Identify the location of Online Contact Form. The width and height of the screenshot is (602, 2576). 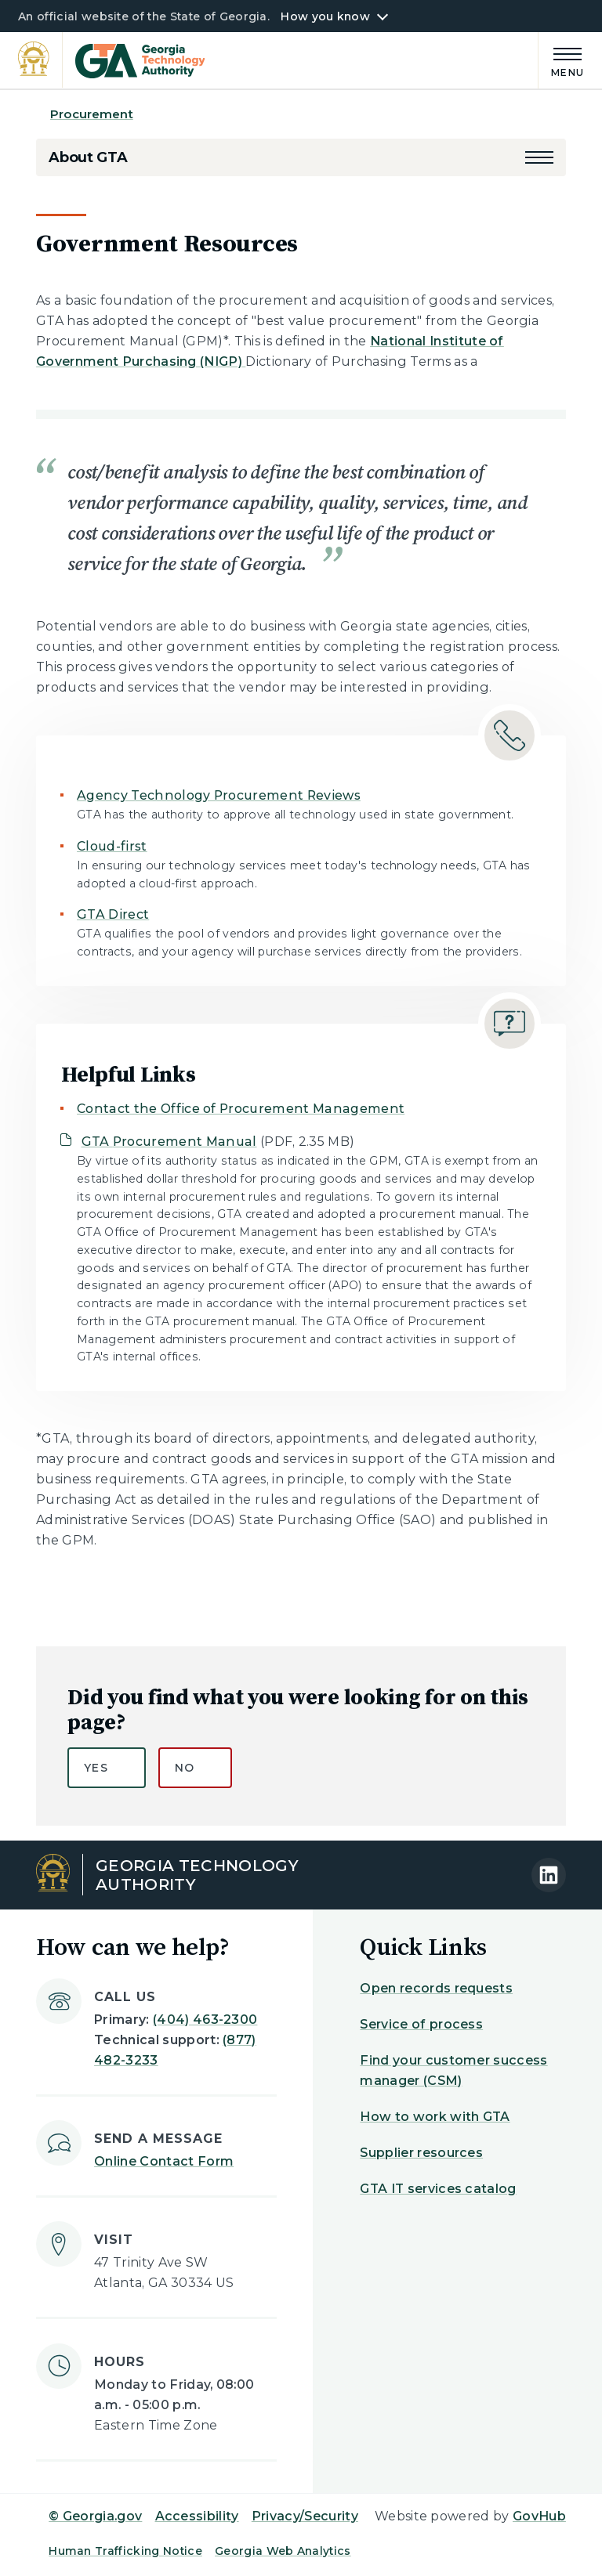
(164, 2161).